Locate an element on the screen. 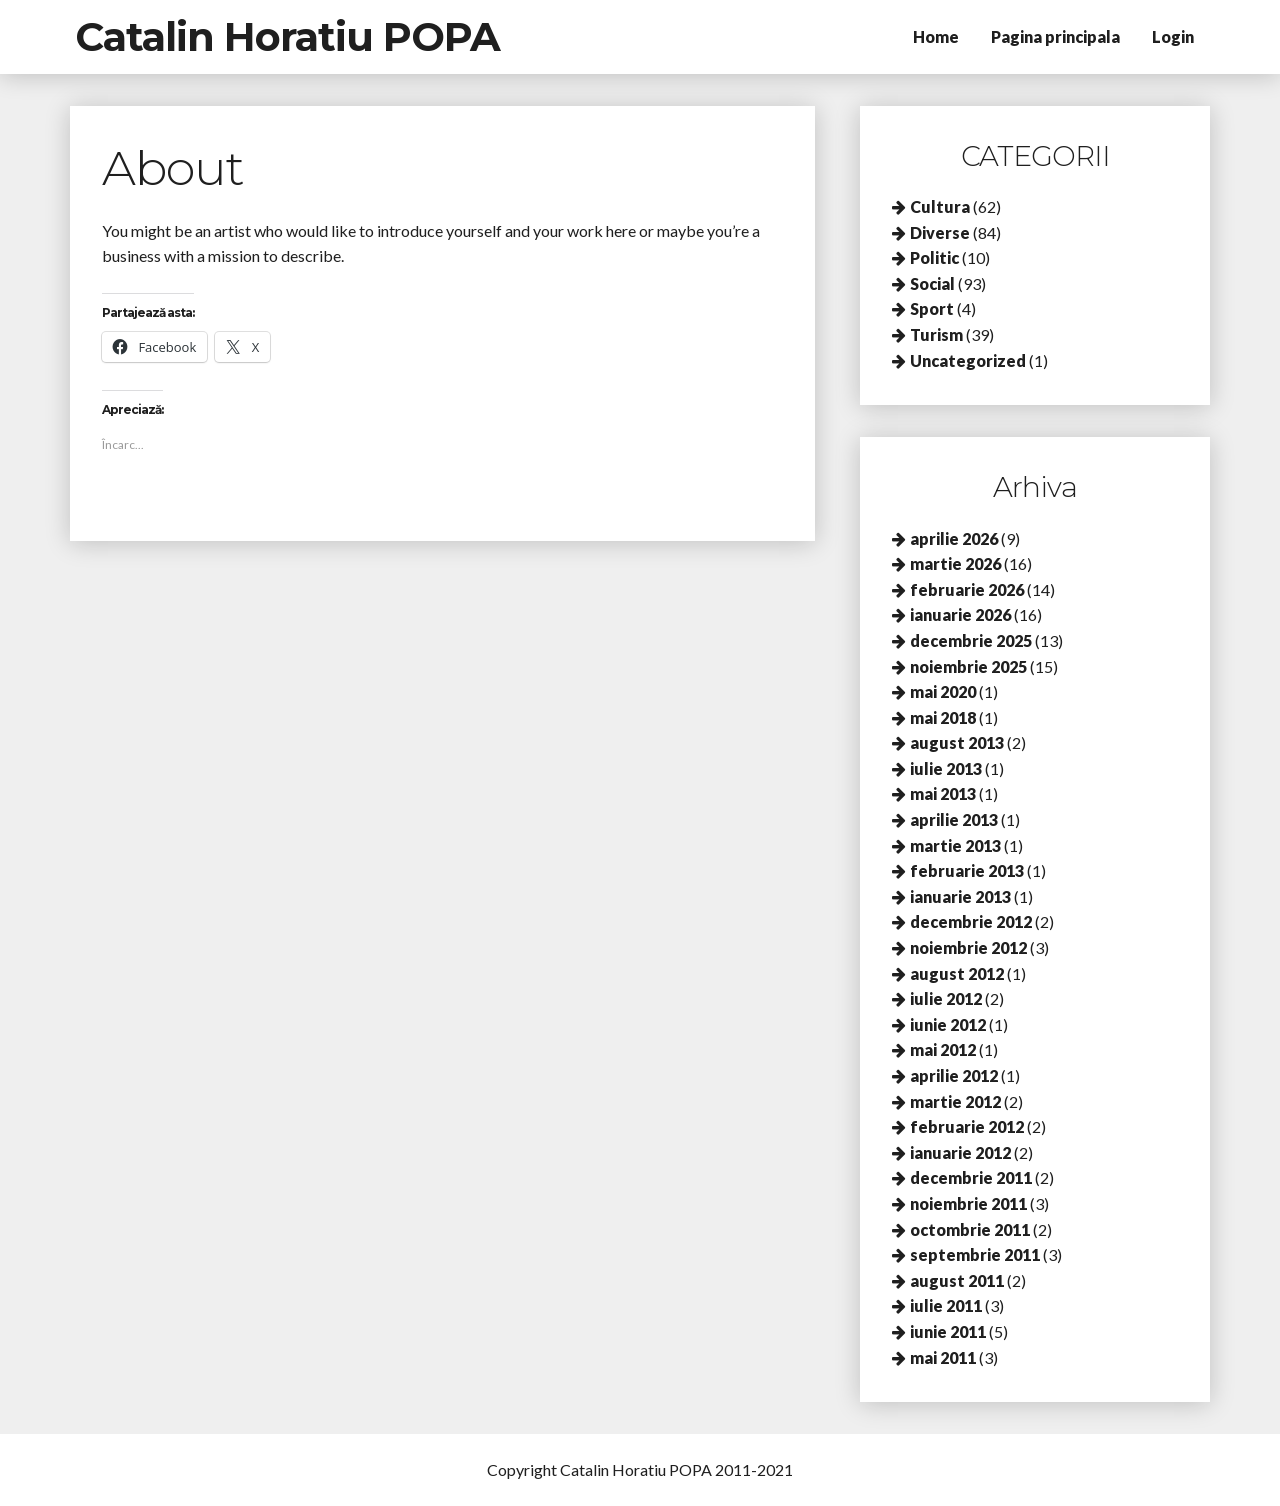  mai 2011 is located at coordinates (943, 1357).